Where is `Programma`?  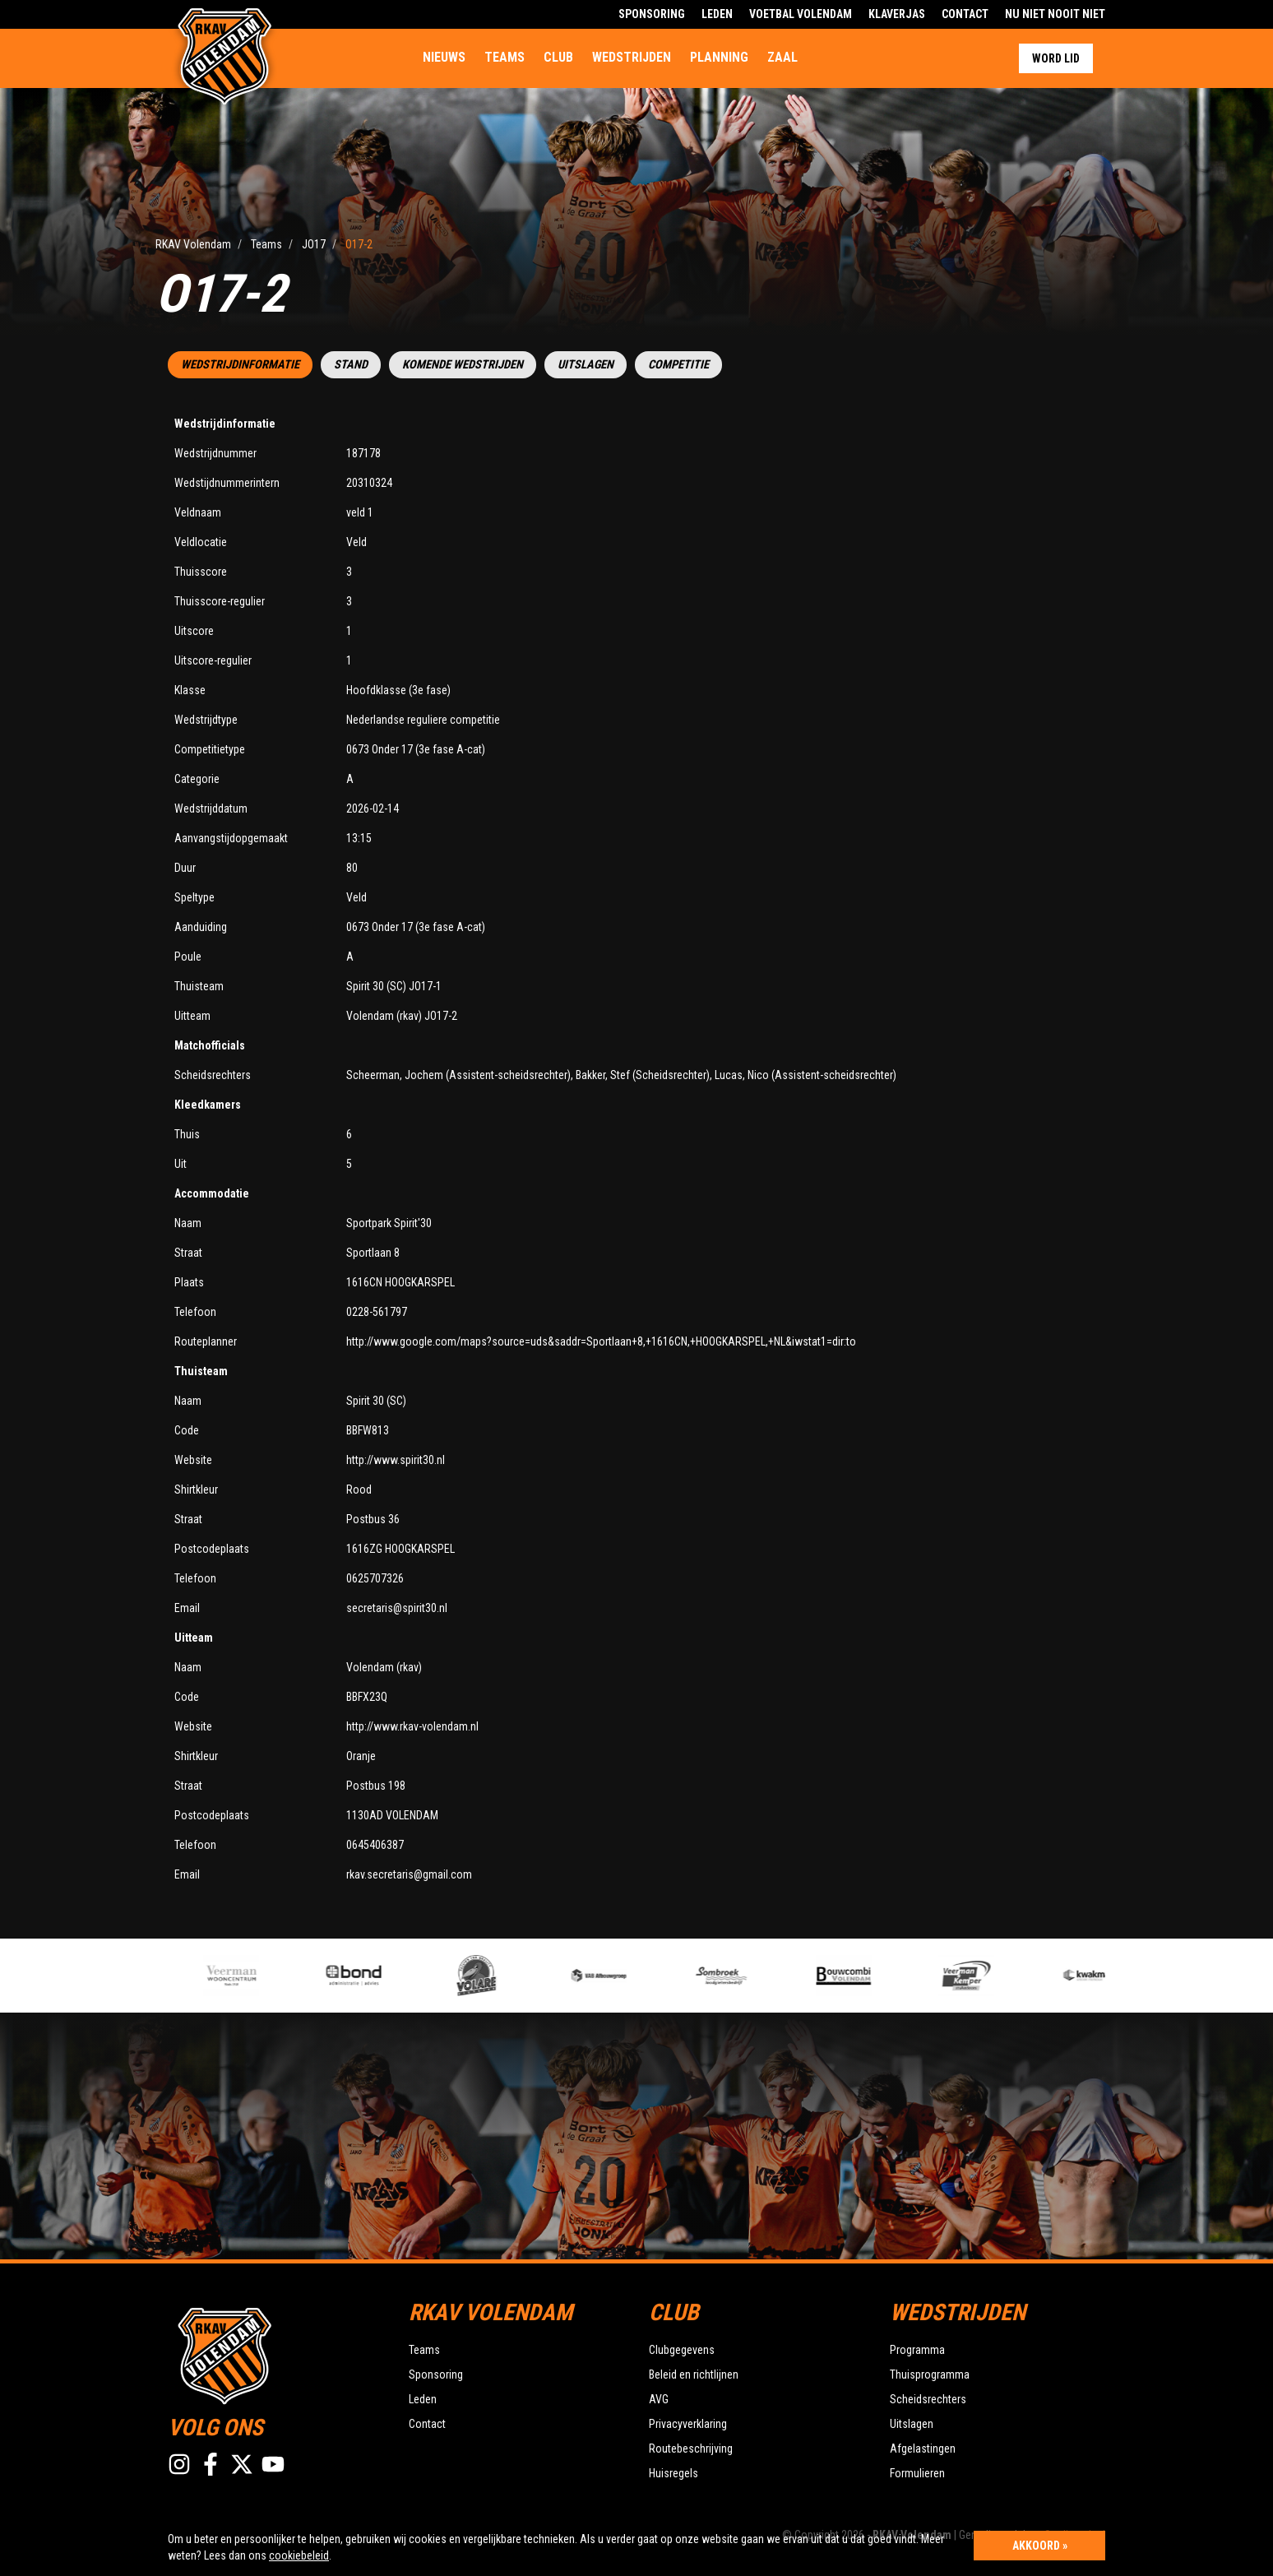 Programma is located at coordinates (917, 2349).